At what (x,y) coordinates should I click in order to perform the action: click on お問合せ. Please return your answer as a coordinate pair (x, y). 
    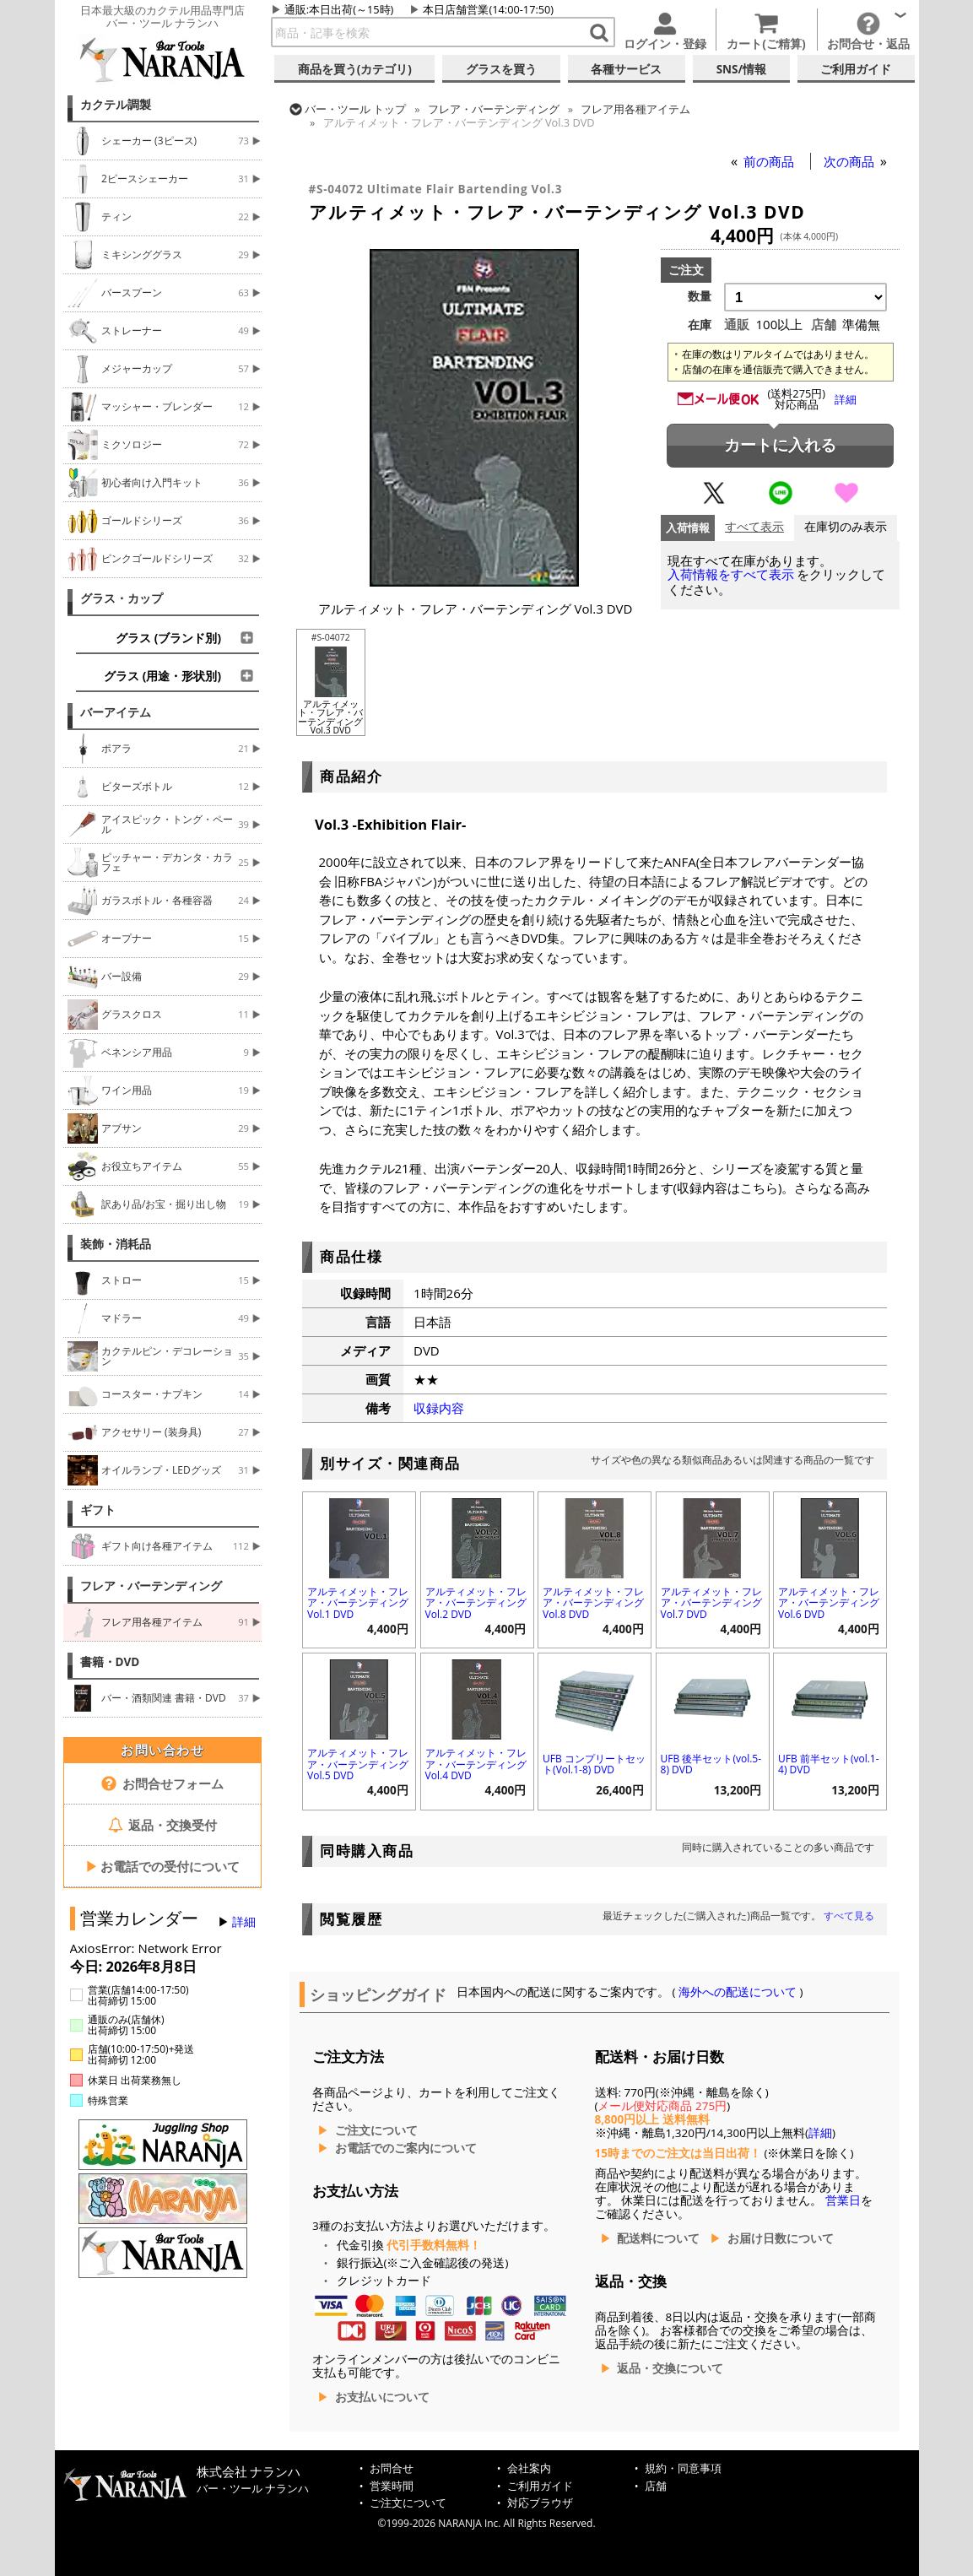
    Looking at the image, I should click on (392, 2468).